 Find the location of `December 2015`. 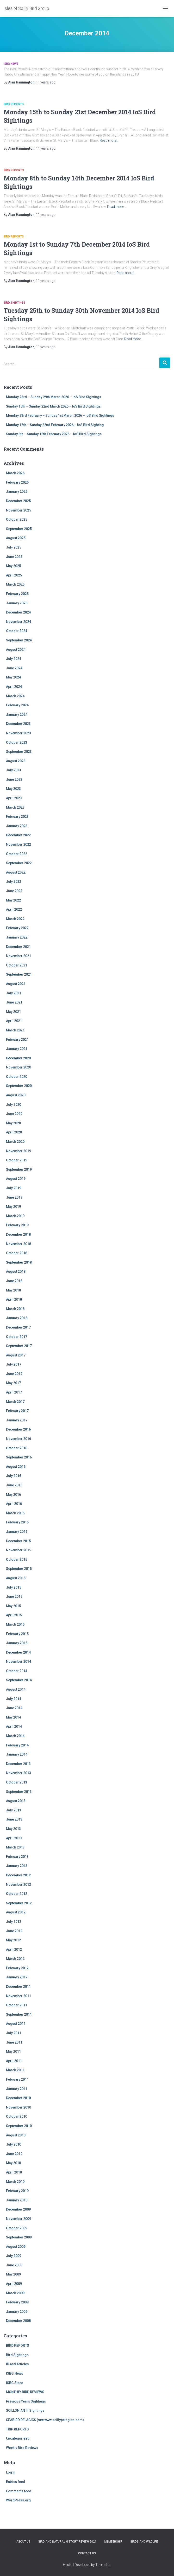

December 2015 is located at coordinates (18, 1541).